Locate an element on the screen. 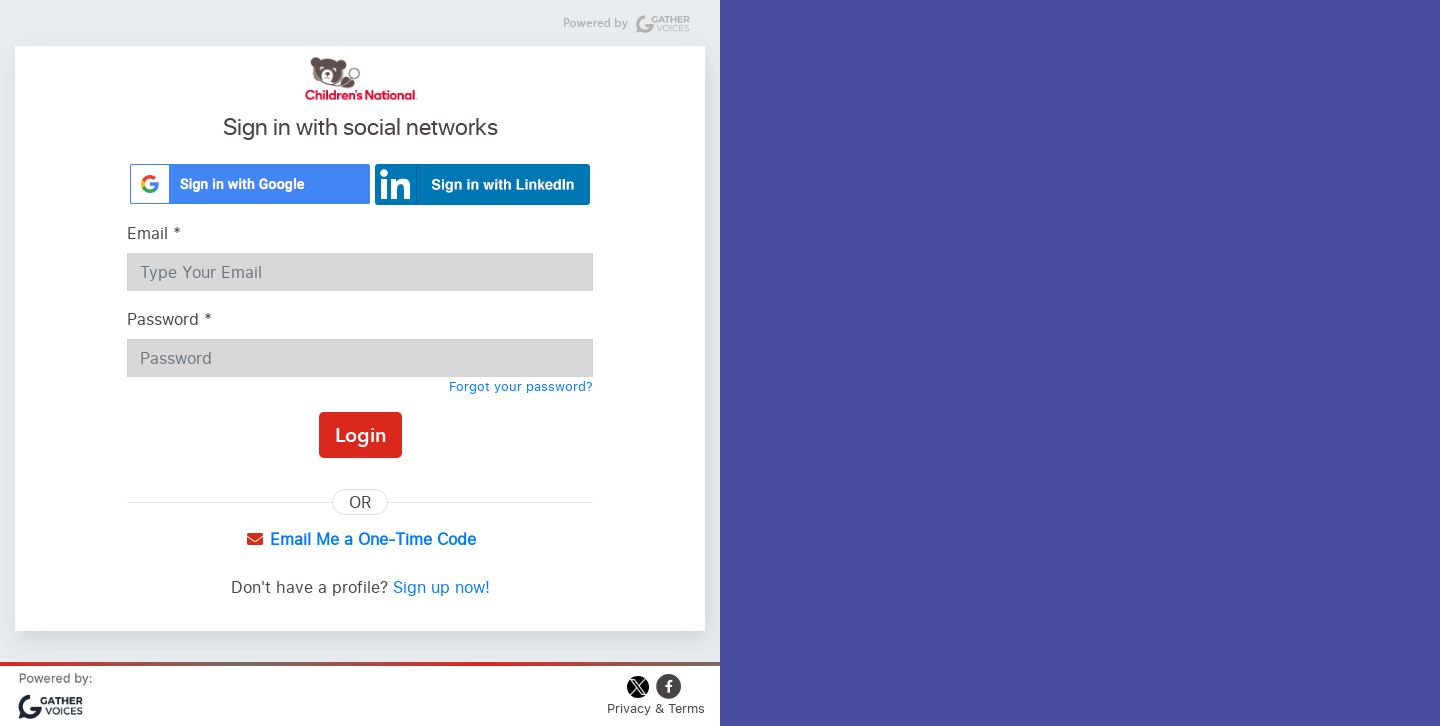 Image resolution: width=1440 pixels, height=726 pixels. Privacy & Terms is located at coordinates (656, 708).